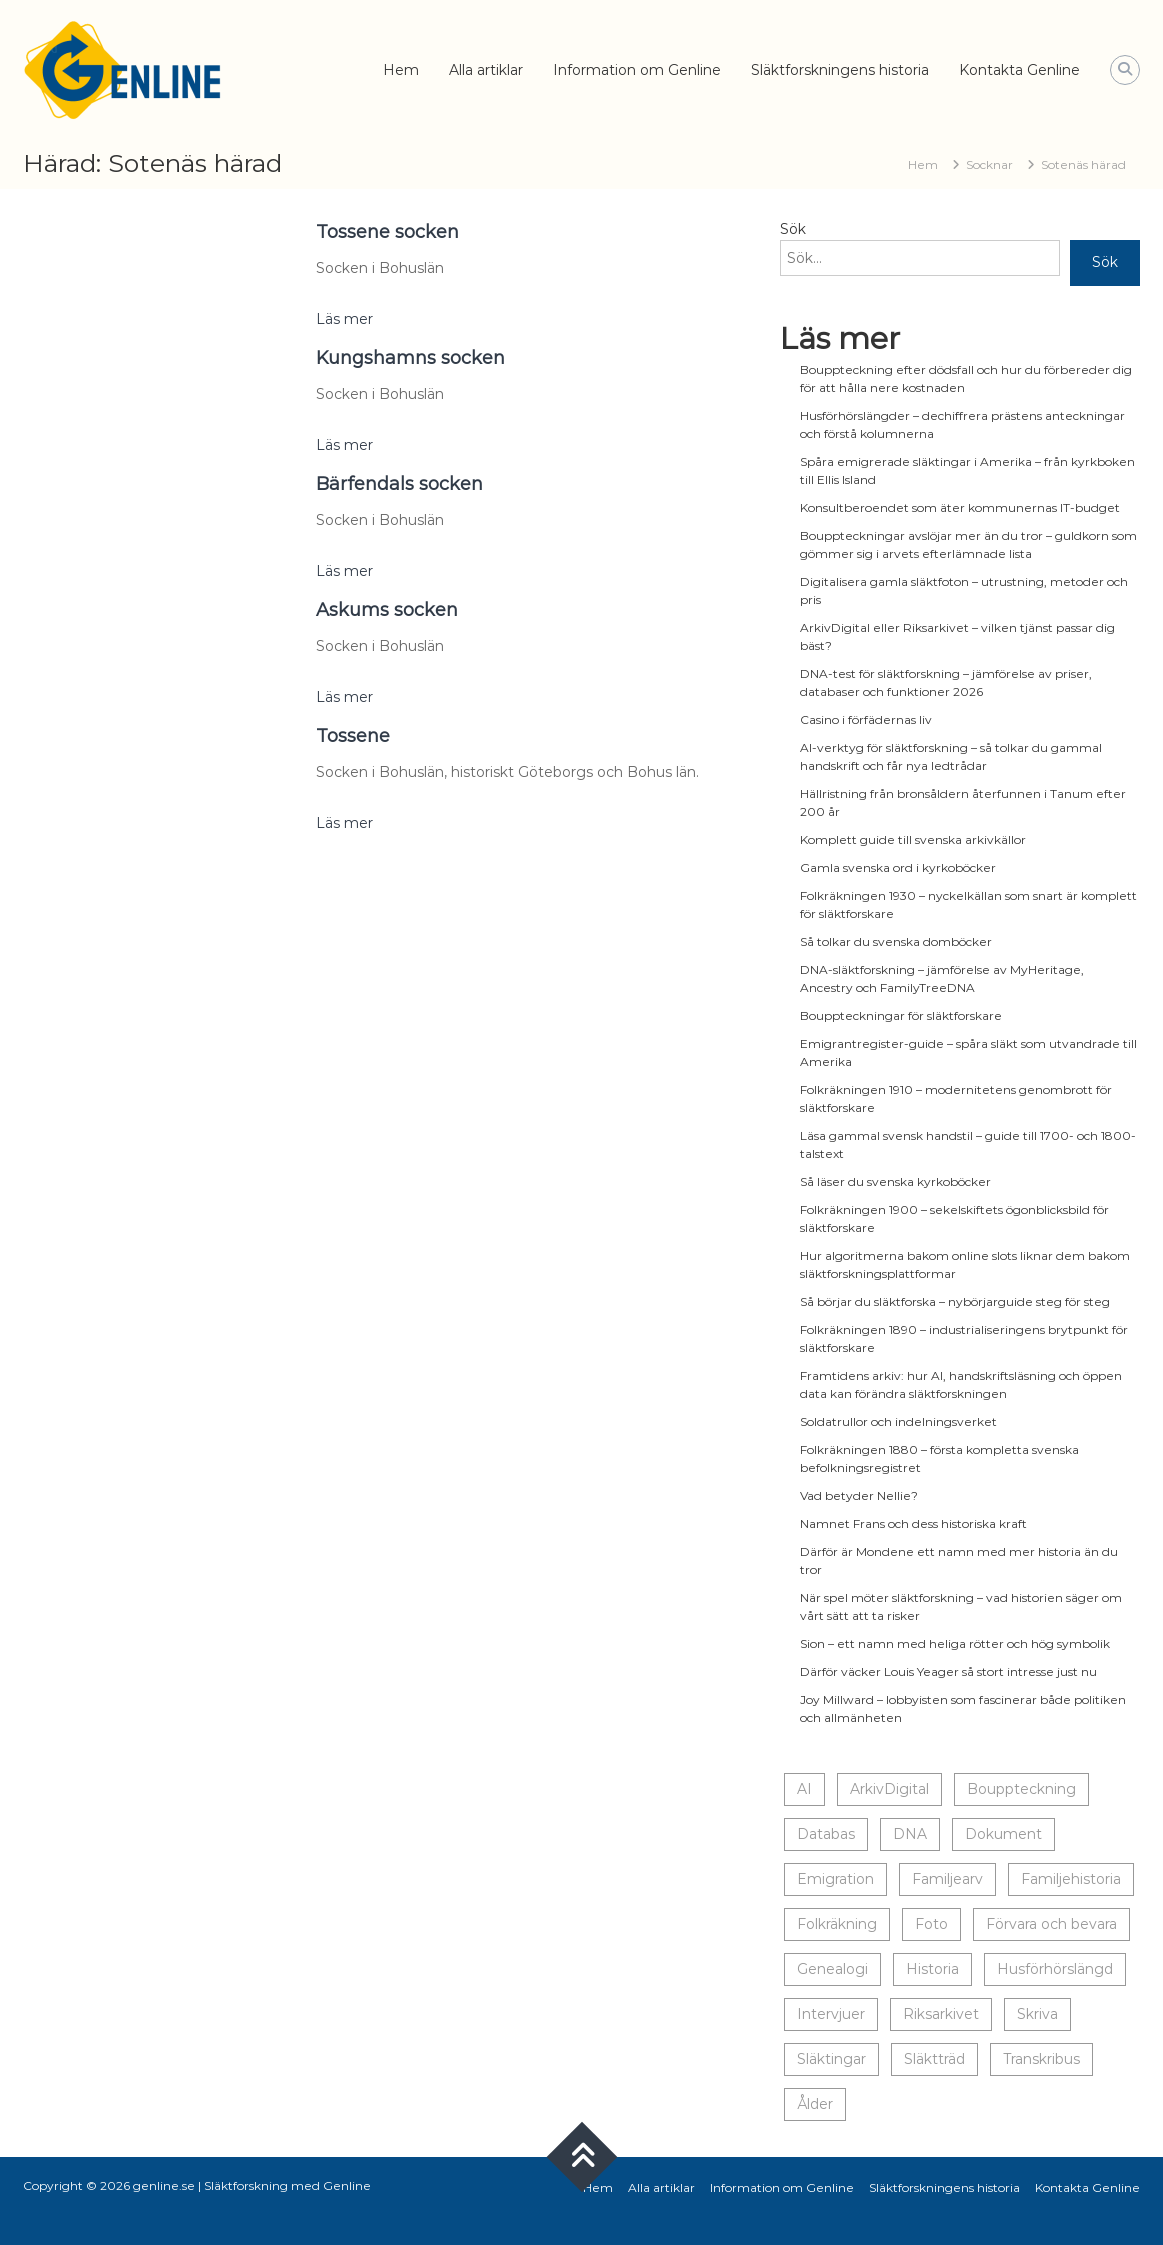  Describe the element at coordinates (948, 1671) in the screenshot. I see `Därför väcker Louis Yeager så stort intresse just nu` at that location.